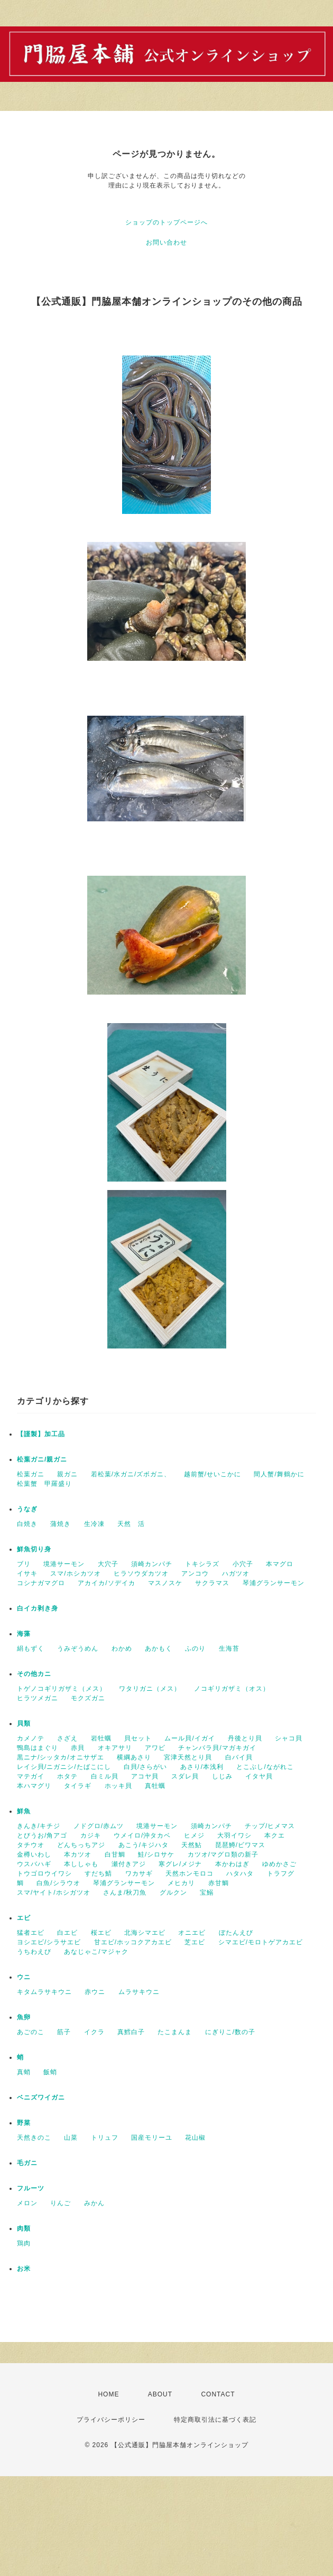  What do you see at coordinates (245, 1738) in the screenshot?
I see `丹後とり貝` at bounding box center [245, 1738].